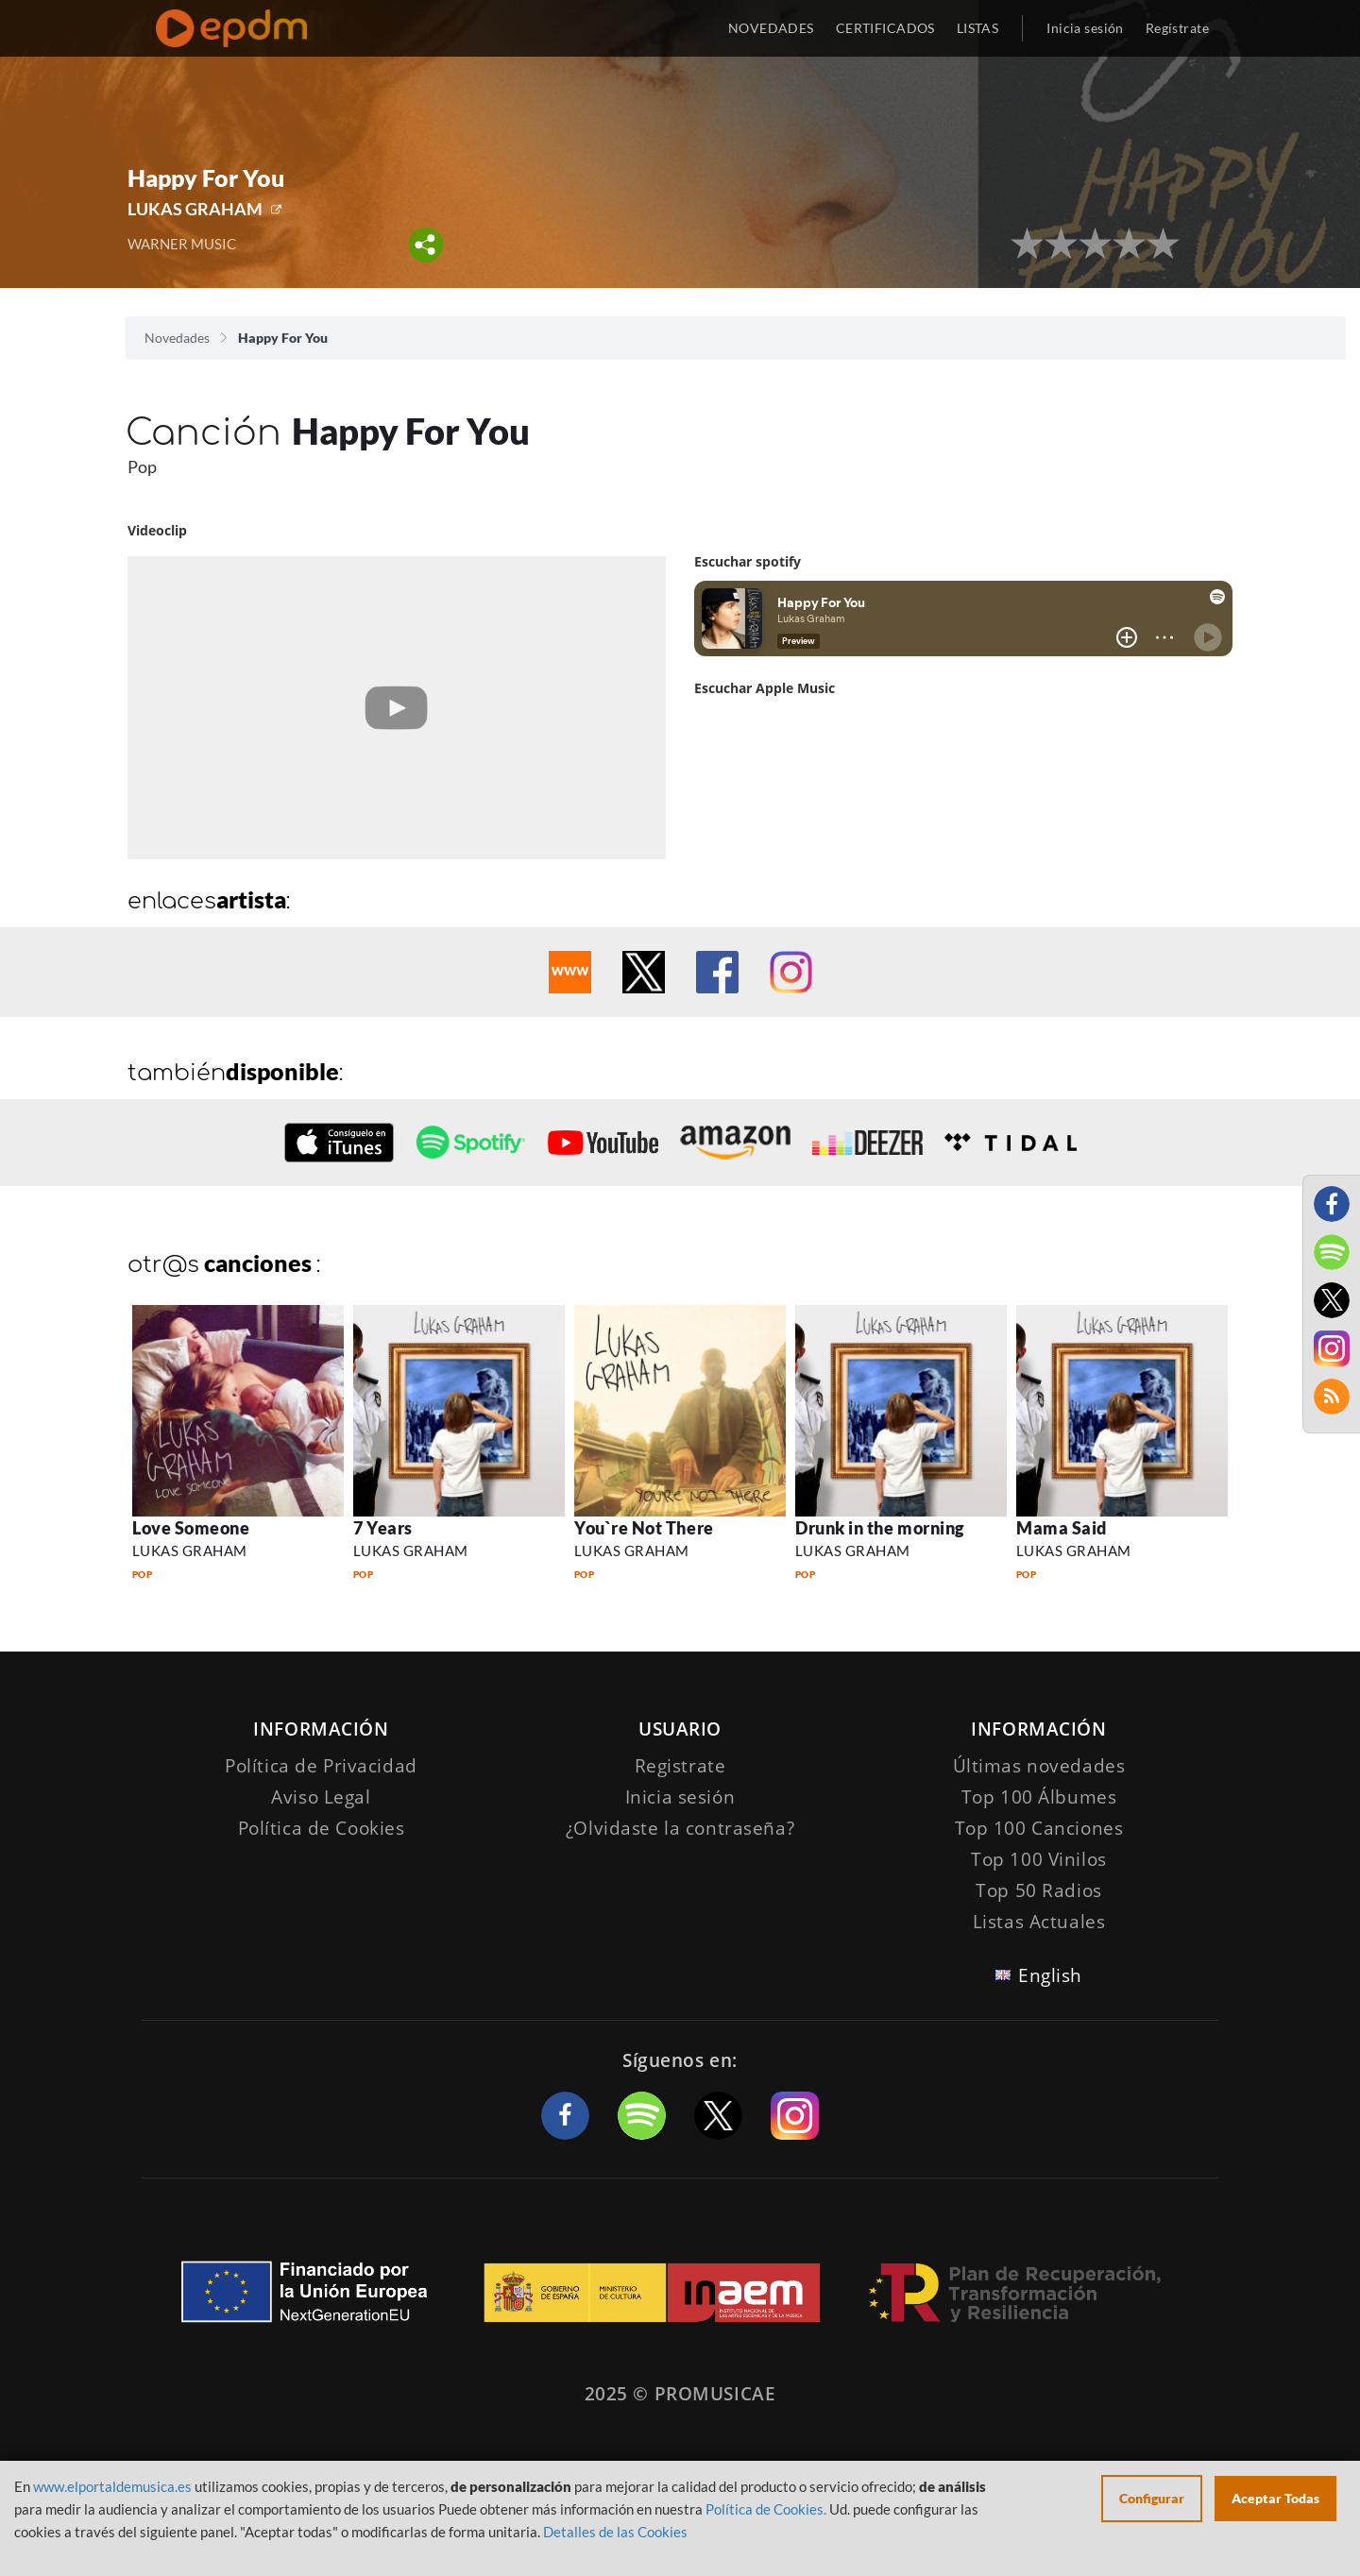 This screenshot has height=2576, width=1360. I want to click on Política de Cookies, so click(321, 1828).